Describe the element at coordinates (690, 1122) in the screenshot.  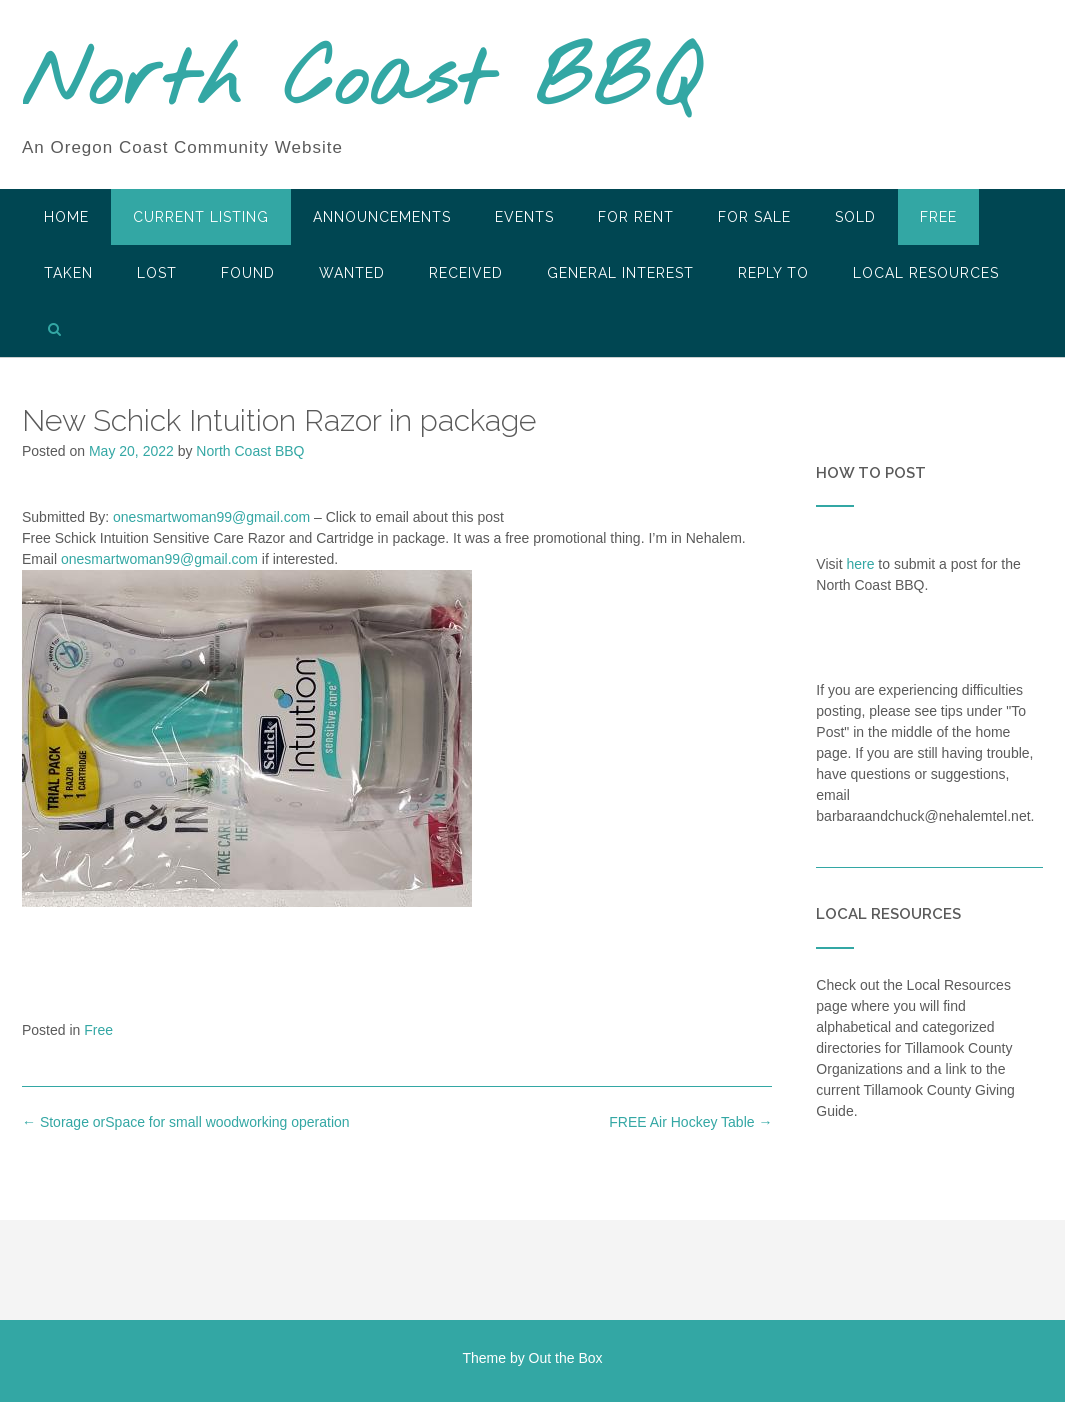
I see `FREE Air Hockey Table` at that location.